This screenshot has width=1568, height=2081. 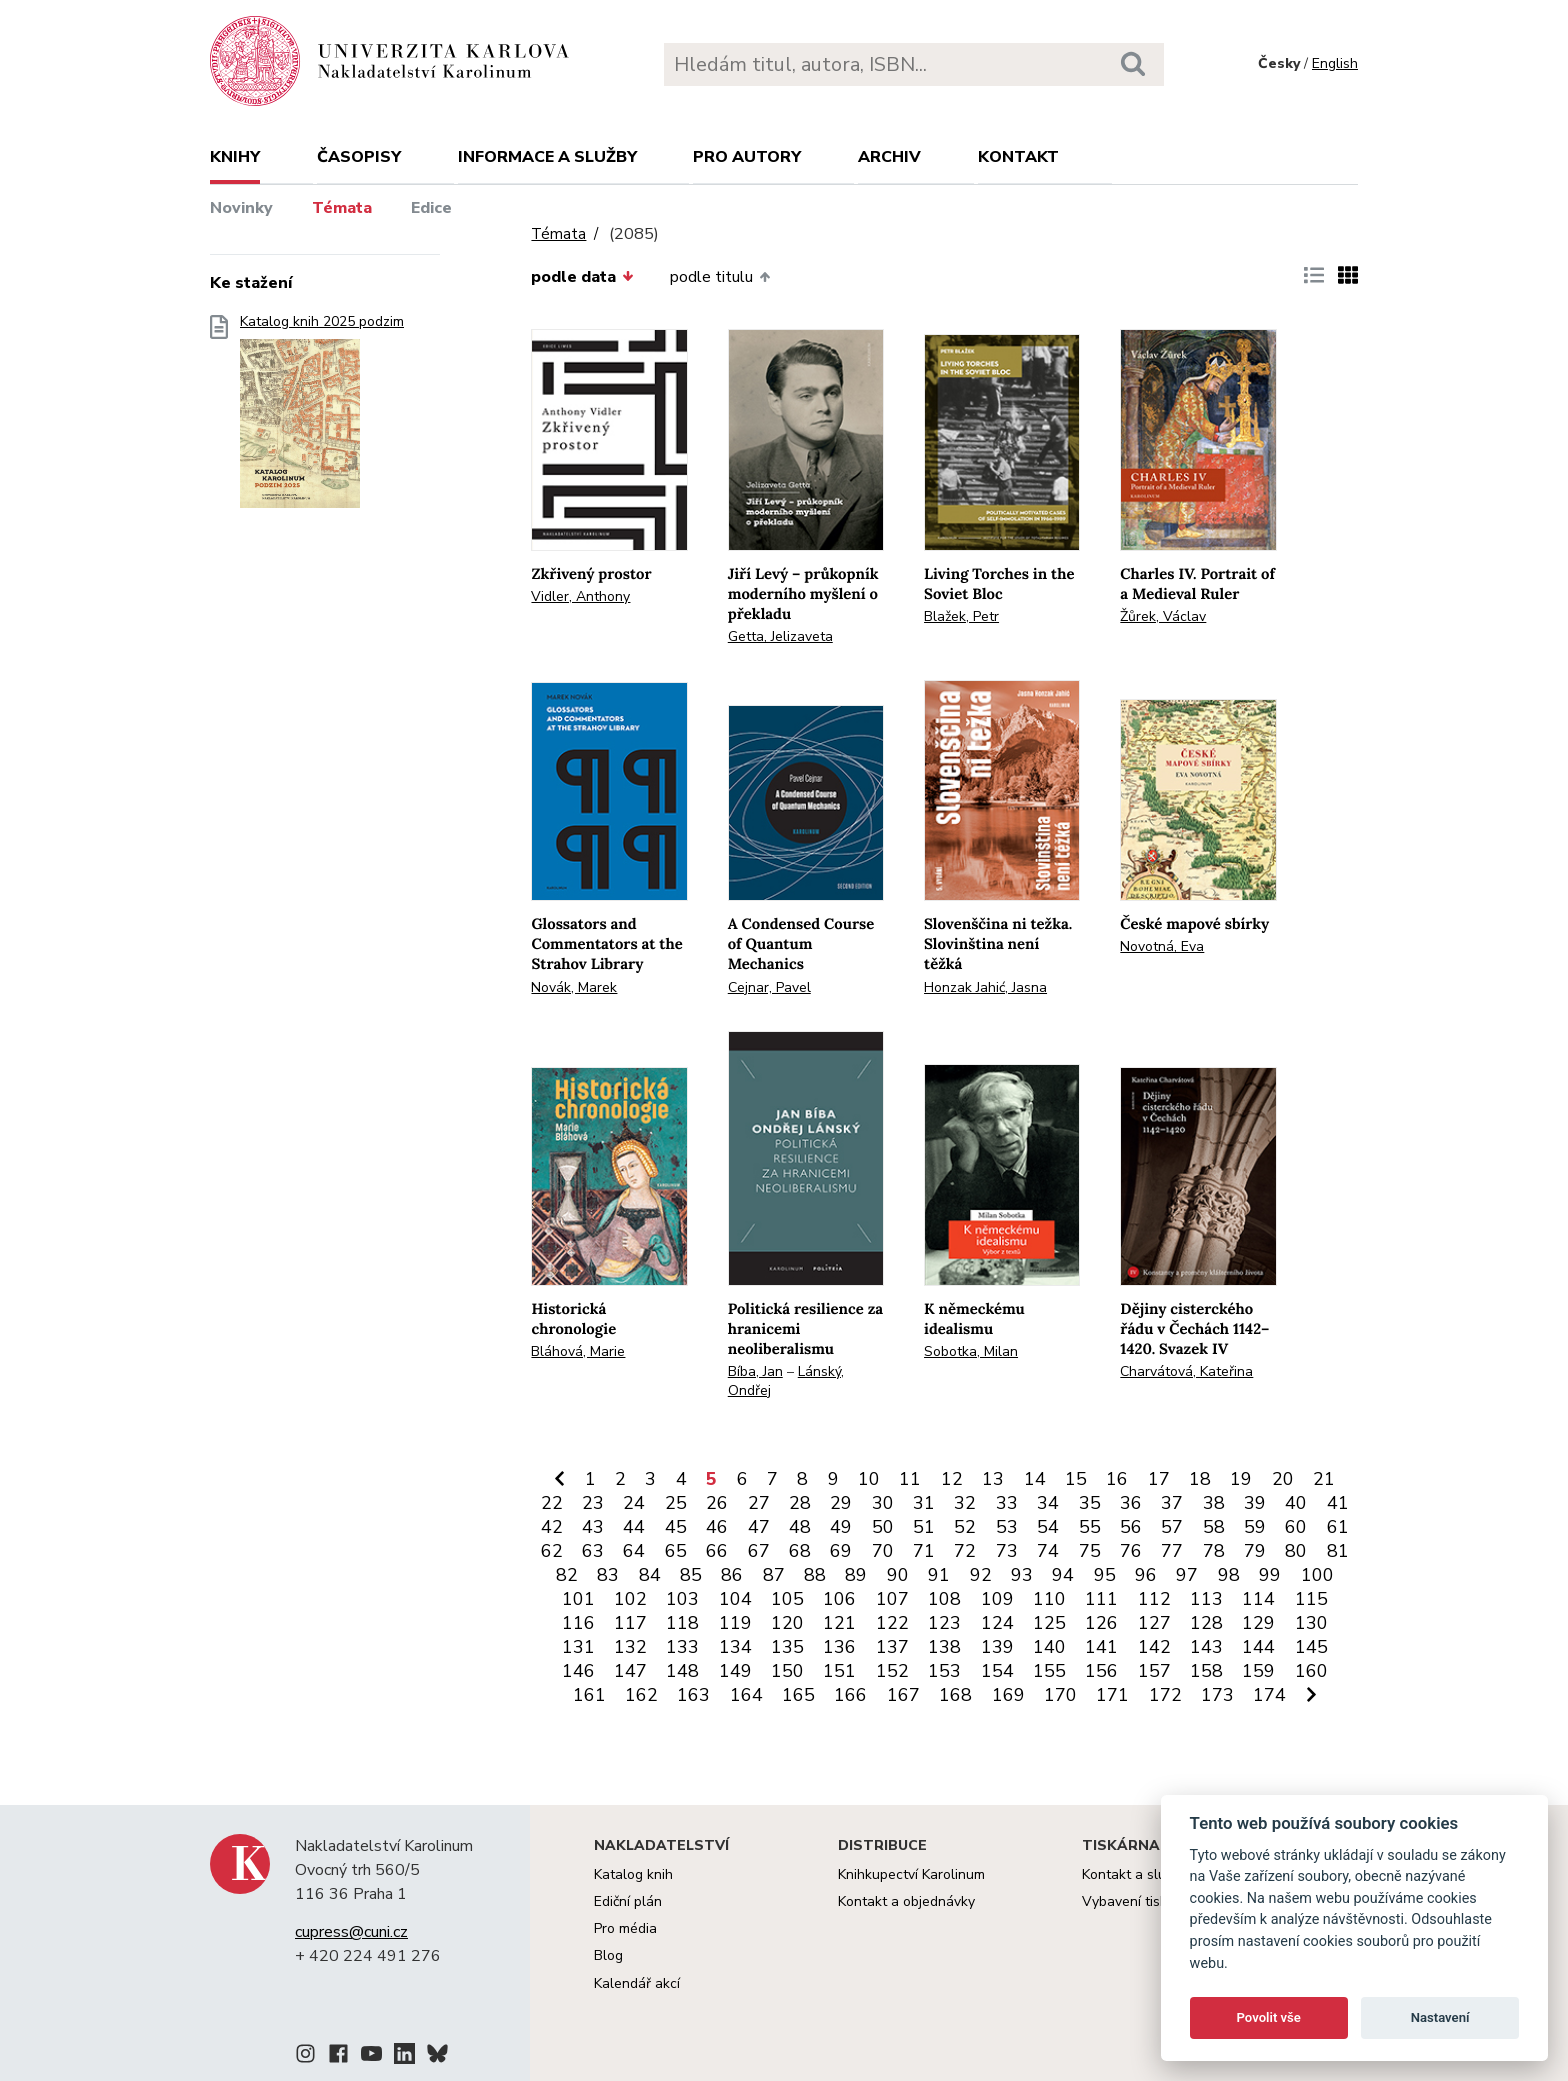 What do you see at coordinates (747, 157) in the screenshot?
I see `Pro autory` at bounding box center [747, 157].